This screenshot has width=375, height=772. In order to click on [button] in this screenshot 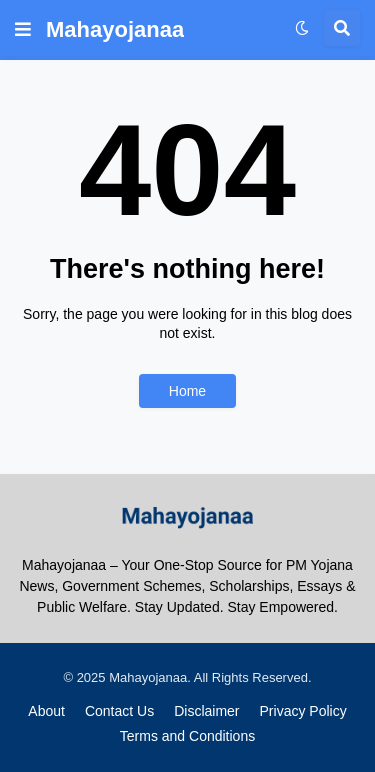, I will do `click(23, 30)`.